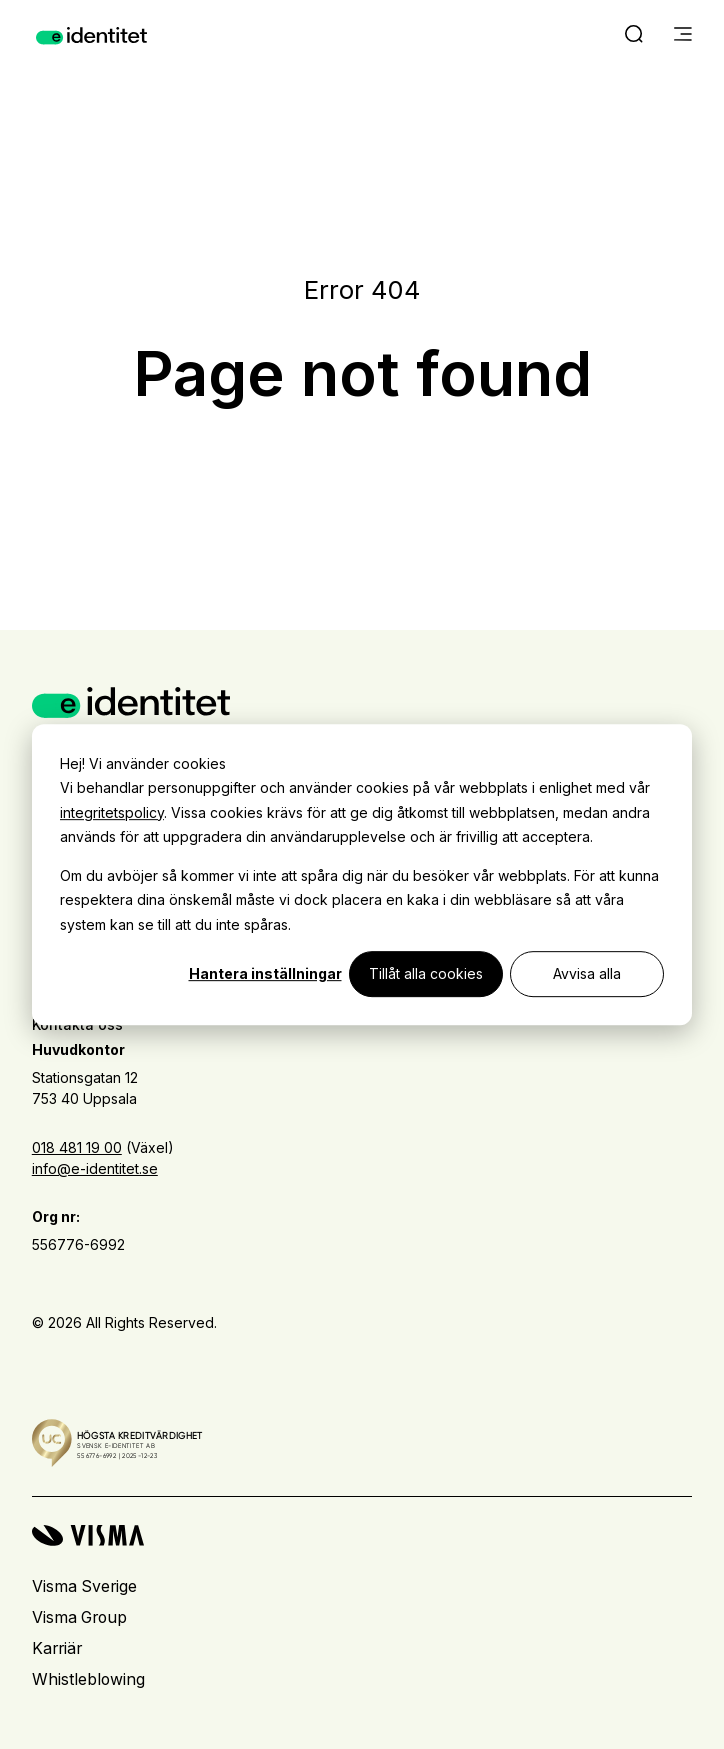 The image size is (724, 1749). Describe the element at coordinates (88, 1679) in the screenshot. I see `Whistleblowing` at that location.